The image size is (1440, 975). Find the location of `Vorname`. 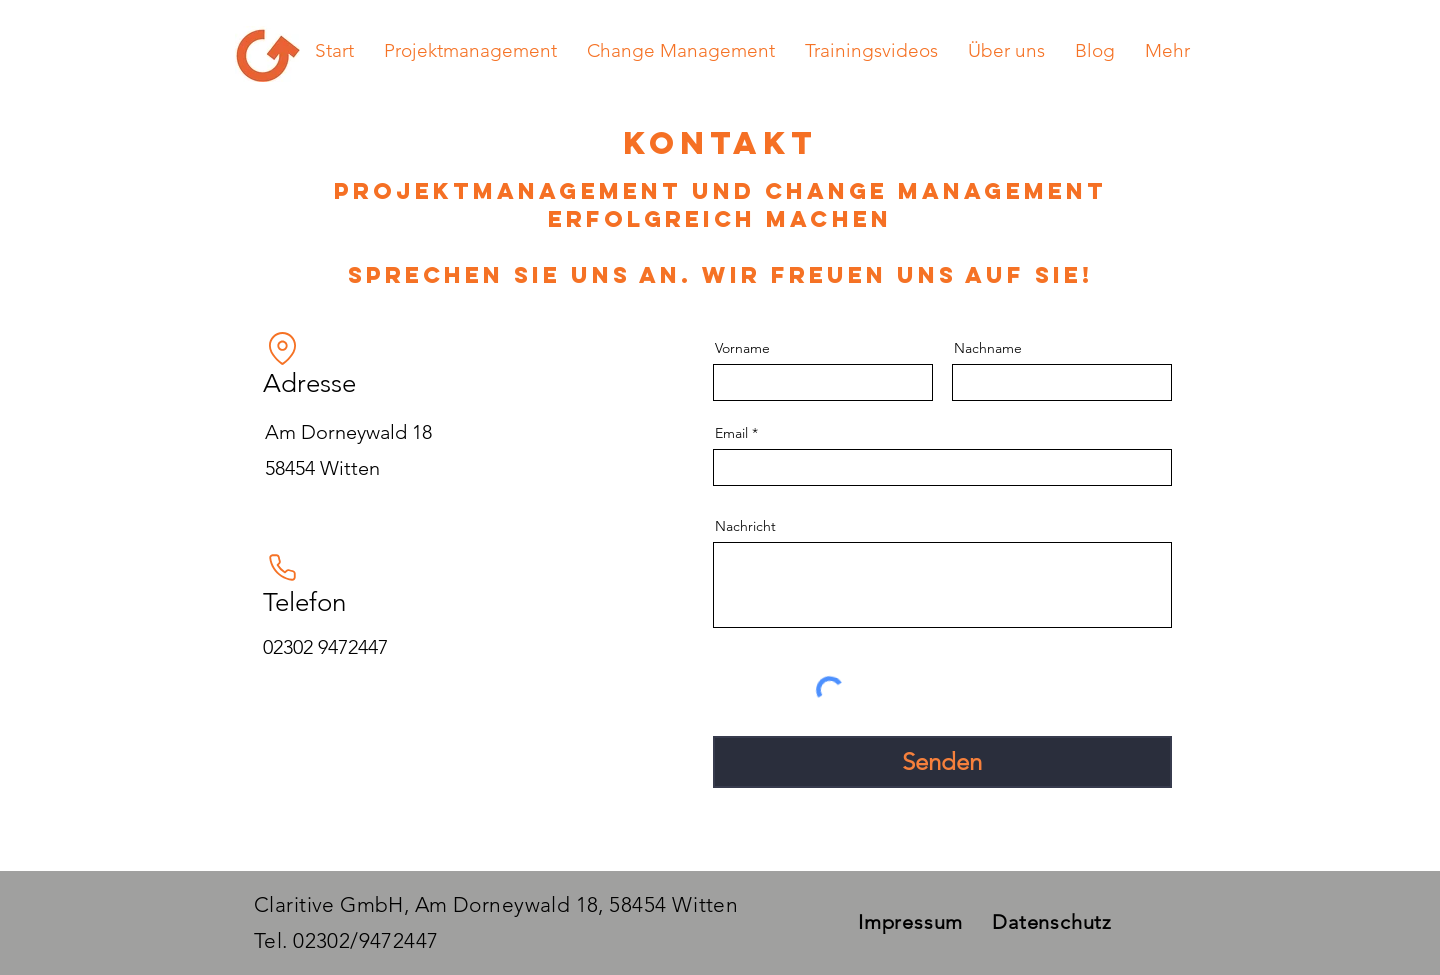

Vorname is located at coordinates (742, 348).